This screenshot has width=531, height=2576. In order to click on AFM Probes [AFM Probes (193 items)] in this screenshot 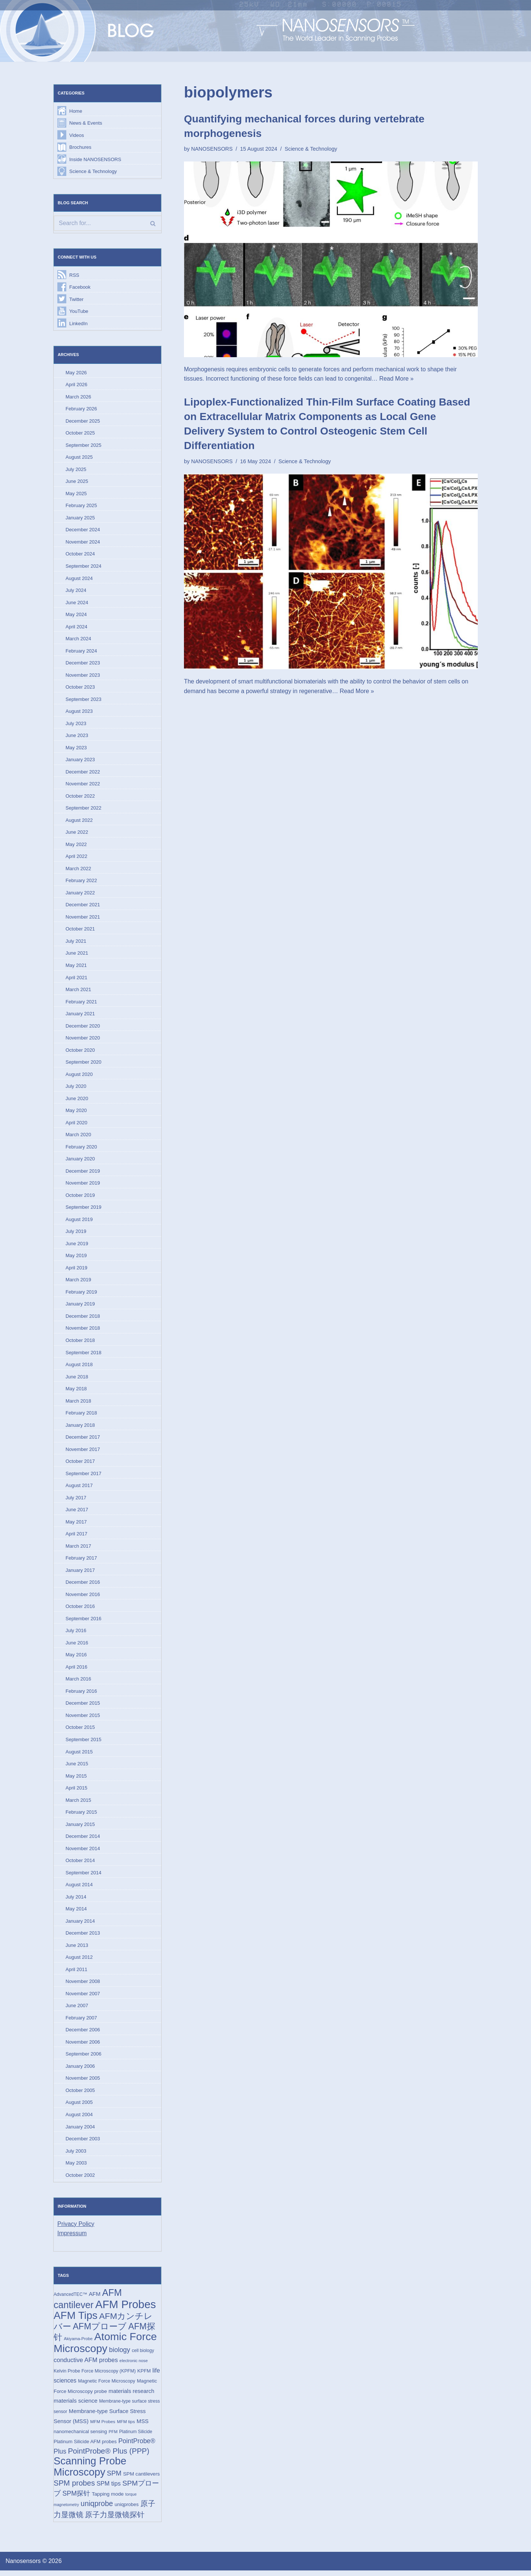, I will do `click(125, 2309)`.